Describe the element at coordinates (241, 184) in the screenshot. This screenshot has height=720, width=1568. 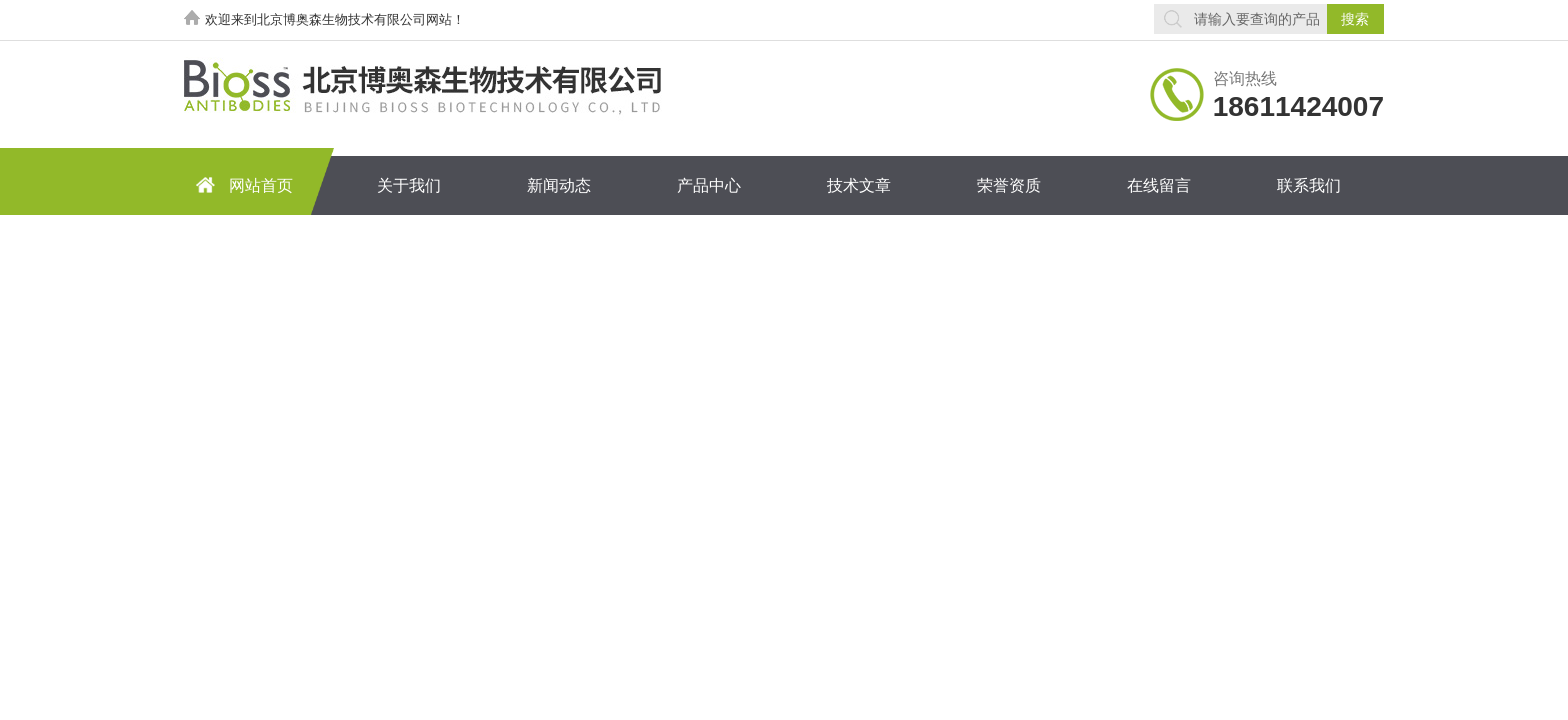
I see `网站首页` at that location.